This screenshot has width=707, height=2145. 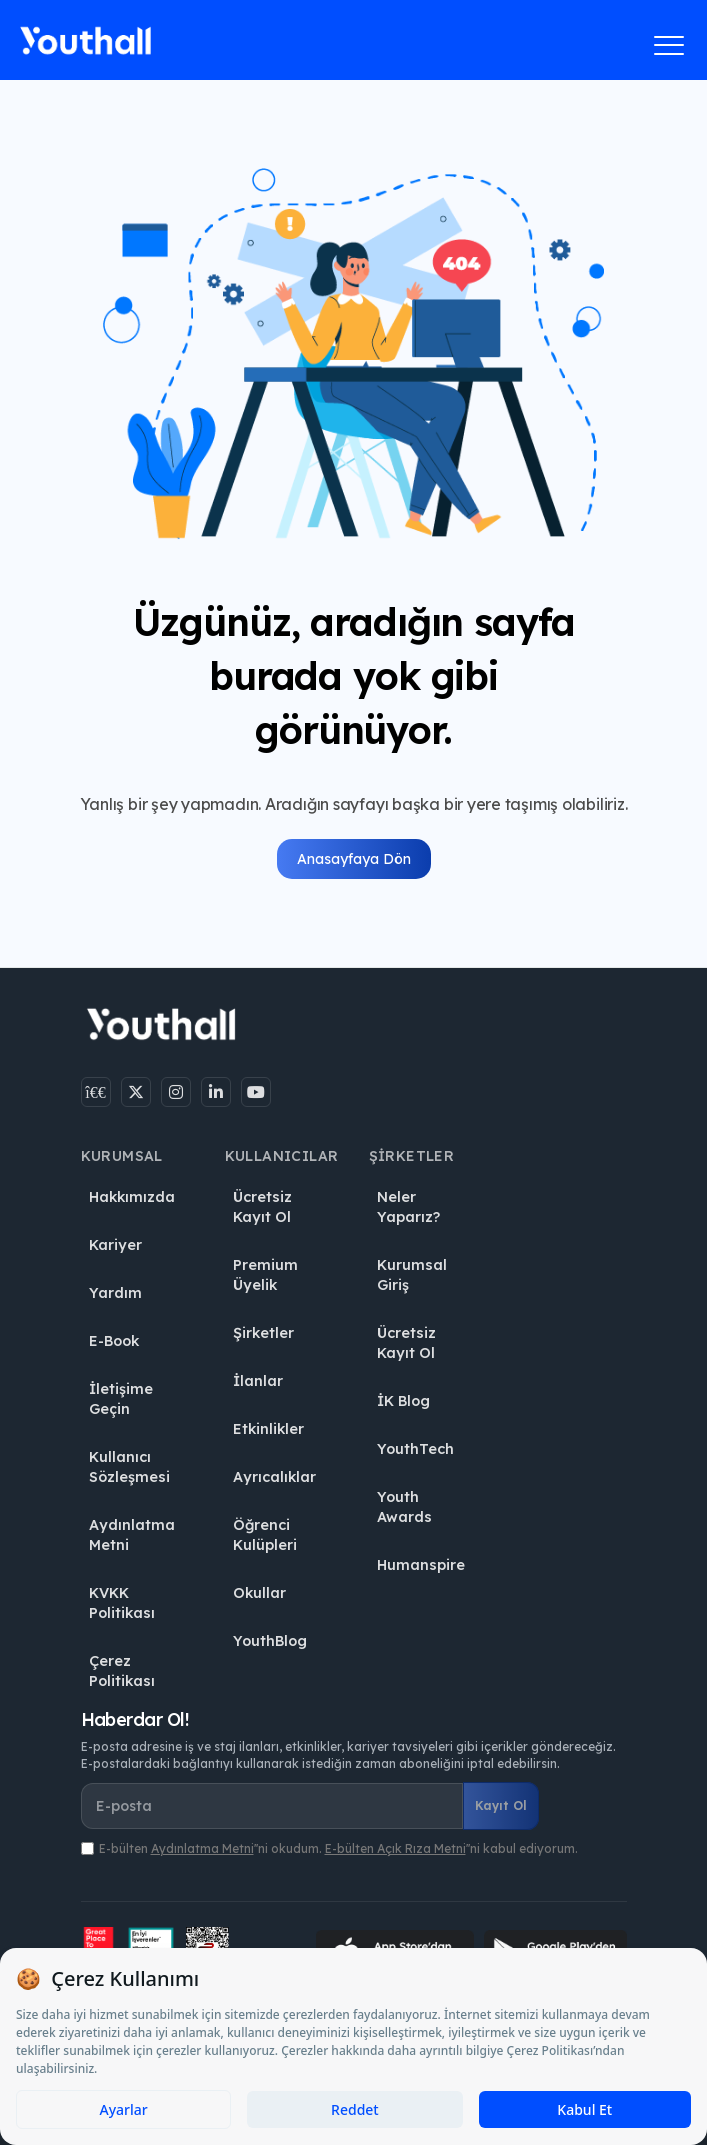 What do you see at coordinates (265, 1535) in the screenshot?
I see `Öğrenci Kulüpleri` at bounding box center [265, 1535].